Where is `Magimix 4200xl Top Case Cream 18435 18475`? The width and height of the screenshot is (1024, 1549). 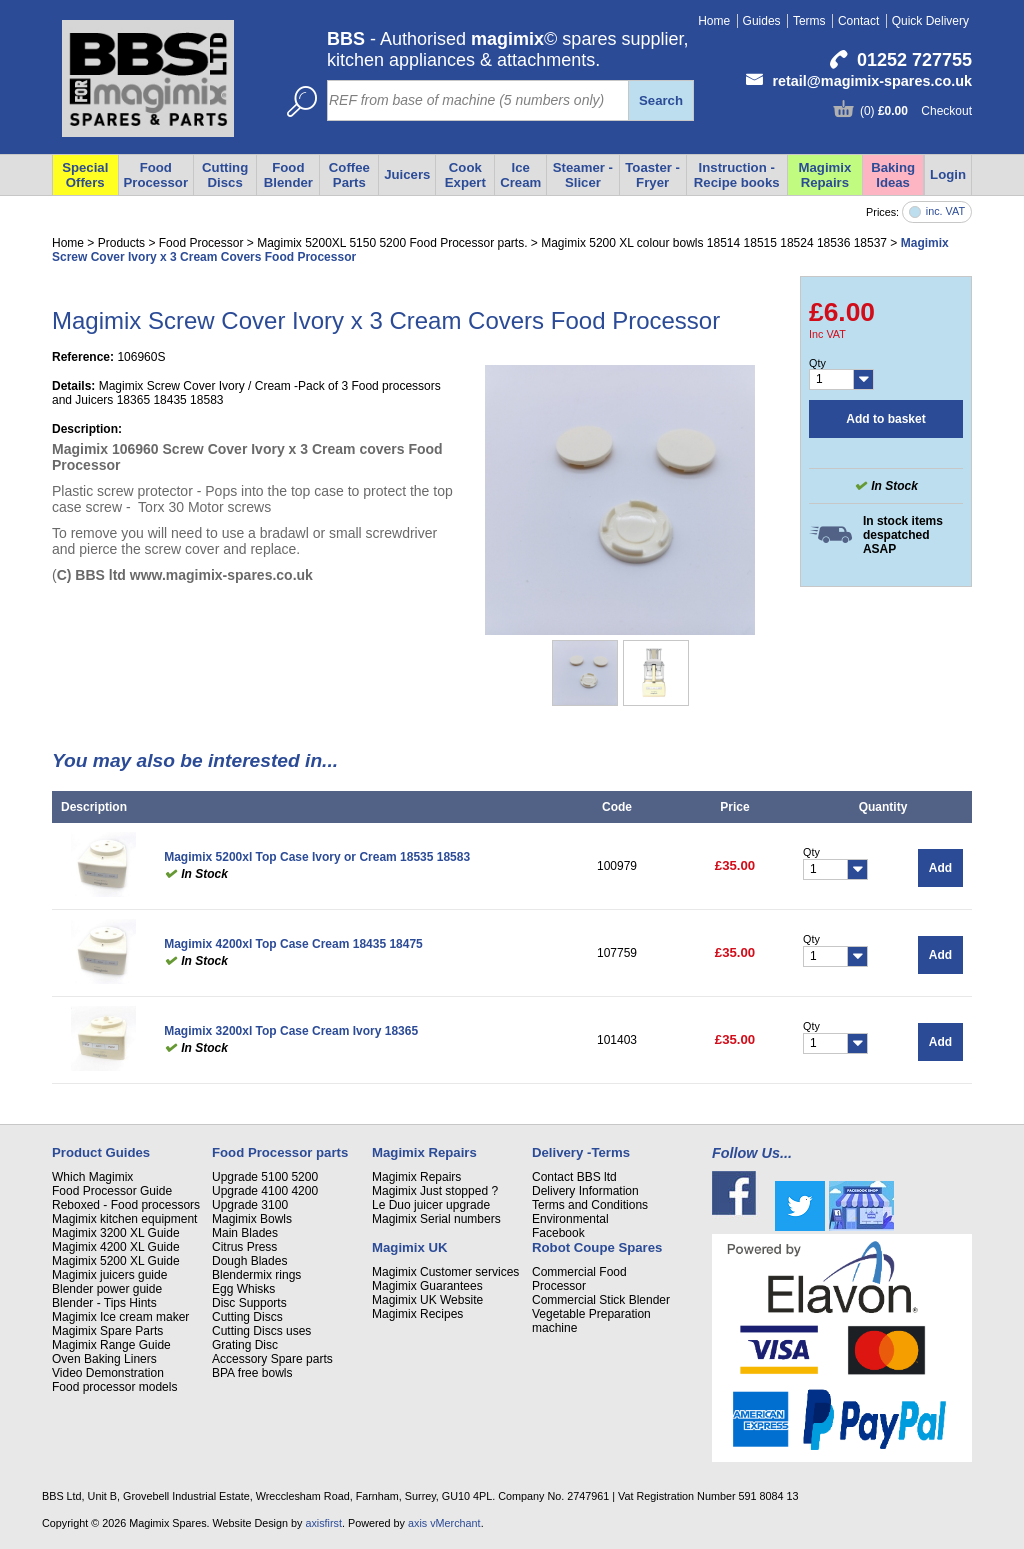
Magimix 4200xl Top Case Cream 18435 18475 is located at coordinates (293, 944).